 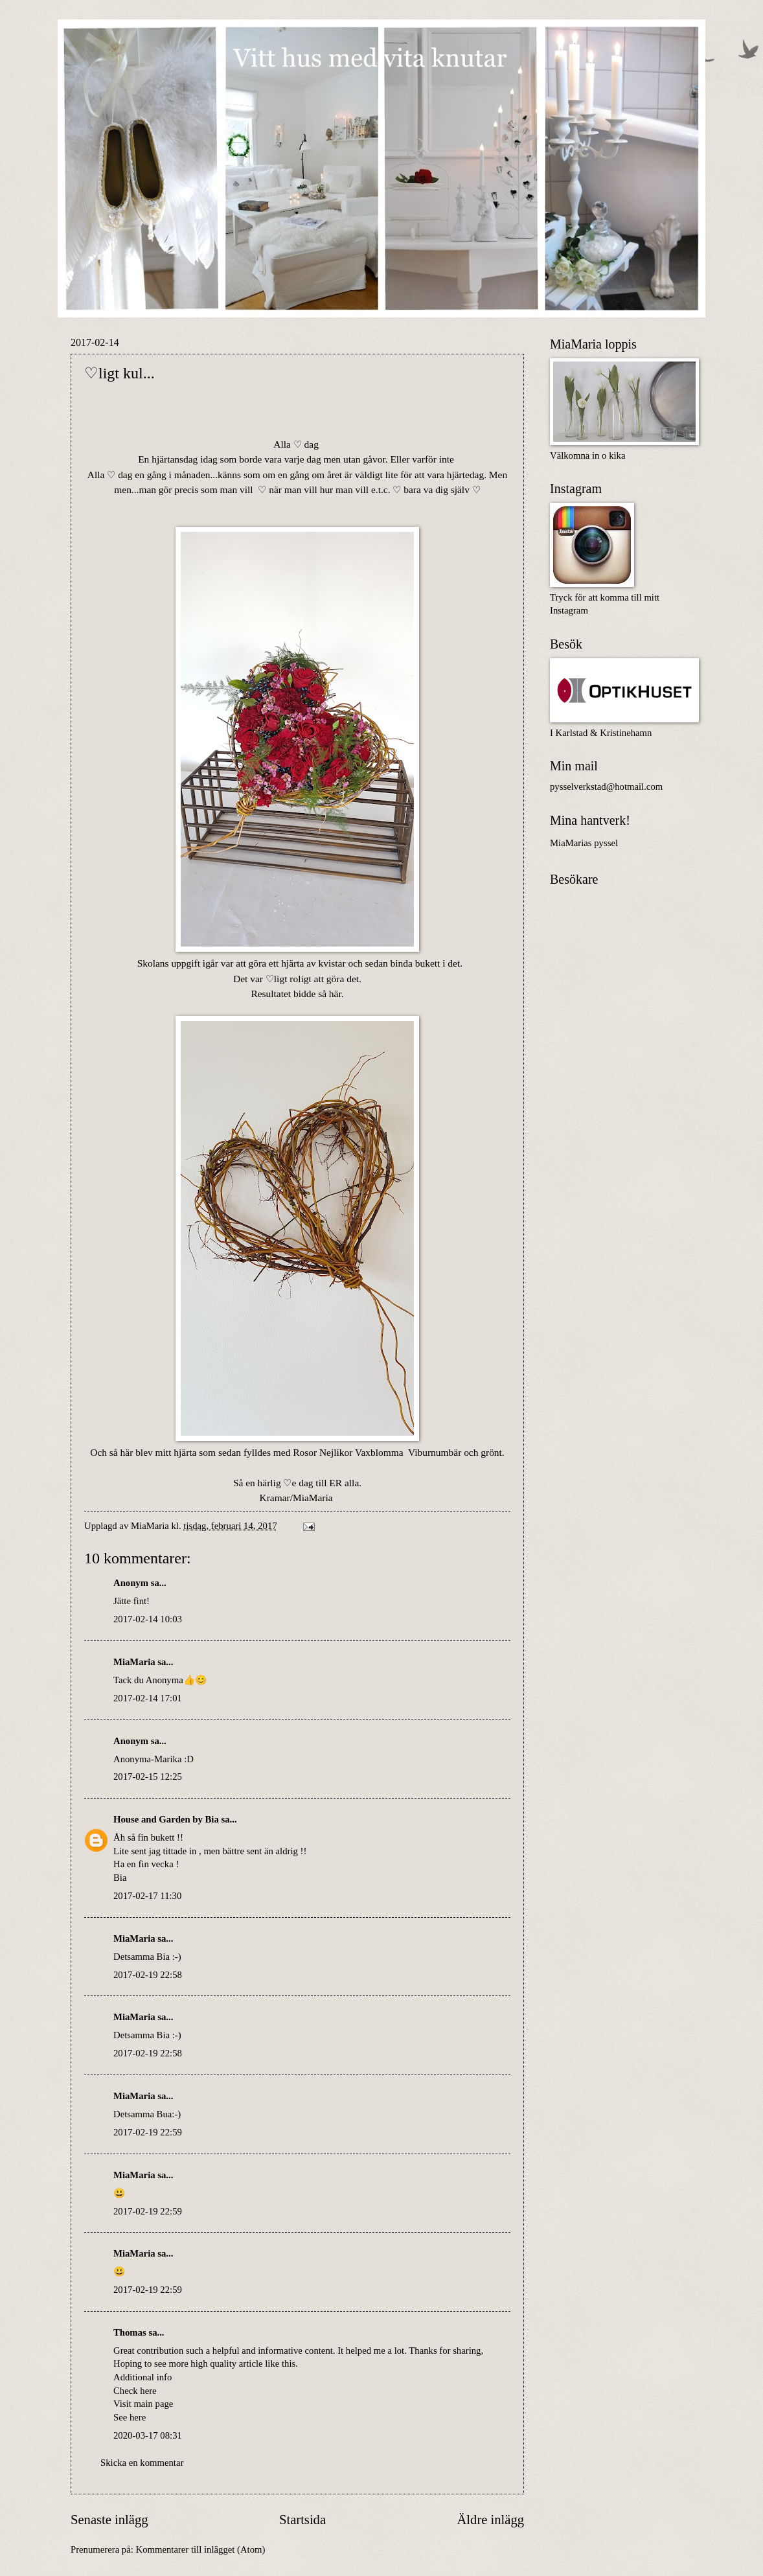 What do you see at coordinates (147, 2435) in the screenshot?
I see `2020-03-17 08:31` at bounding box center [147, 2435].